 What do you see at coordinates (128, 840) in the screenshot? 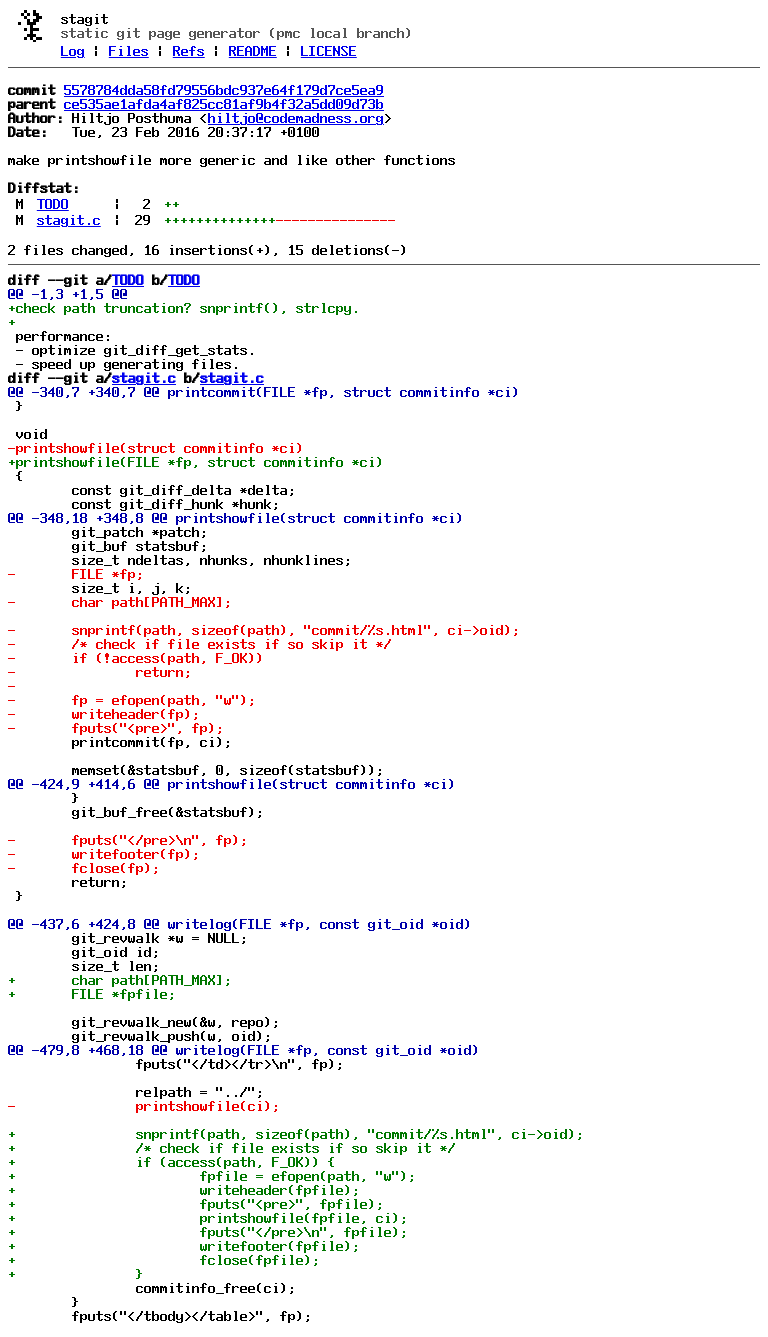
I see `- fputs("</pre>\n", fp);` at bounding box center [128, 840].